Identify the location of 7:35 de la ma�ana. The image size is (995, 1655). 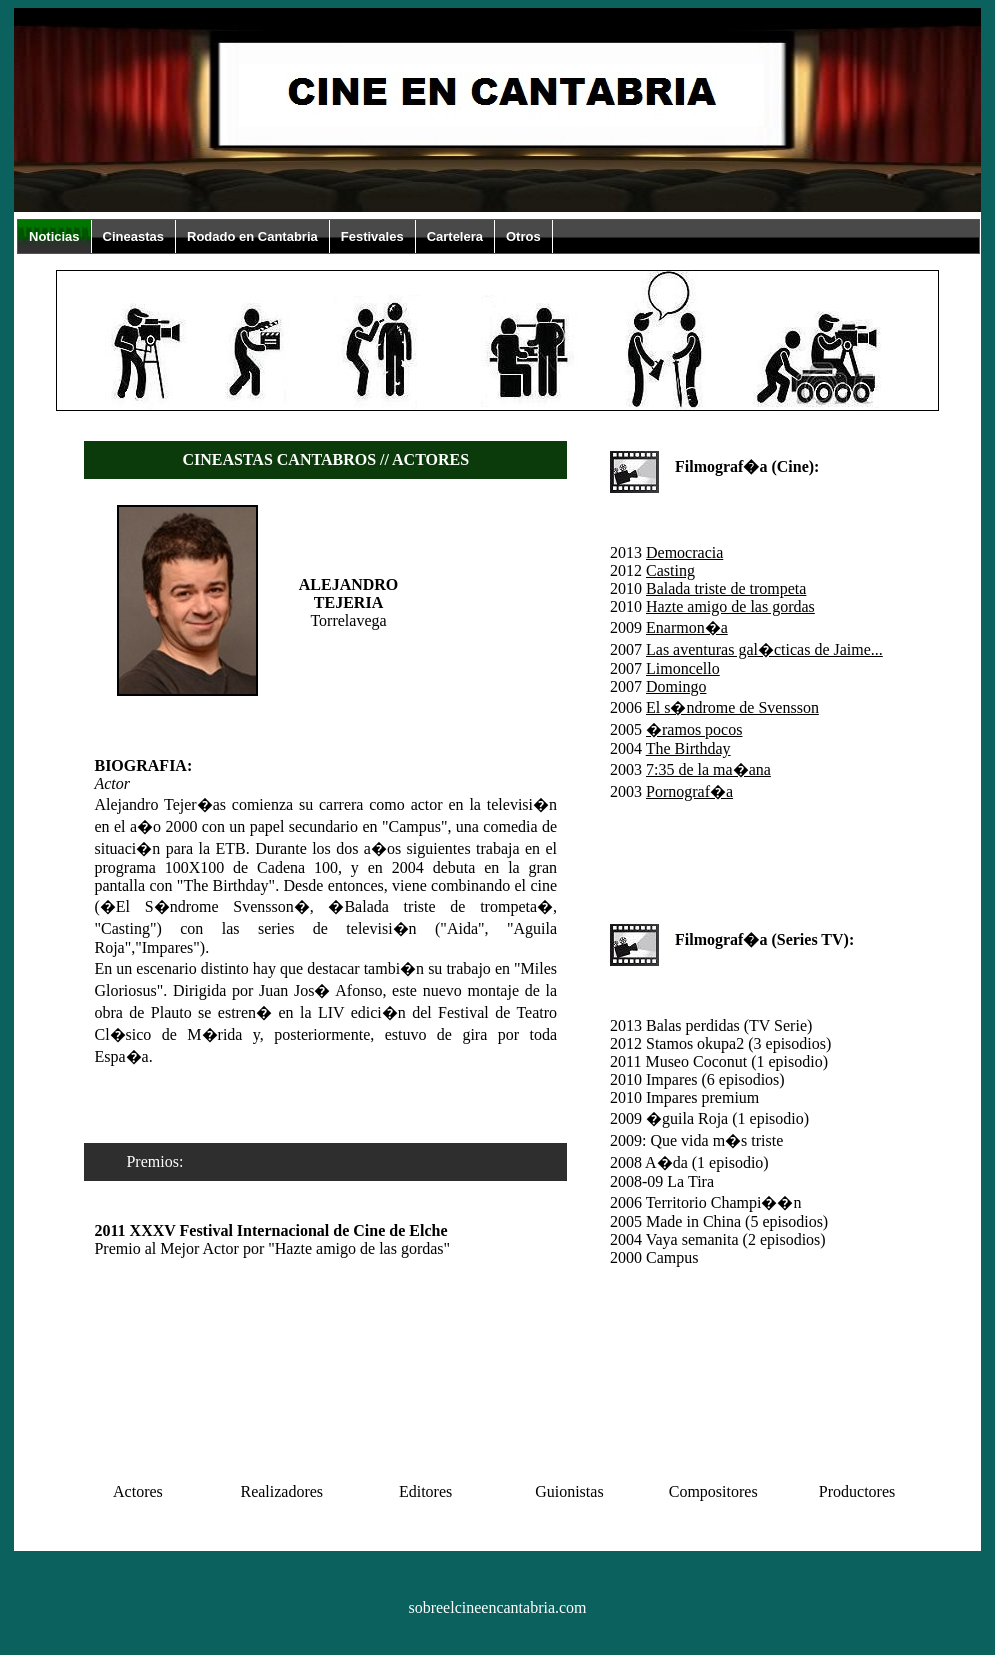
(708, 769).